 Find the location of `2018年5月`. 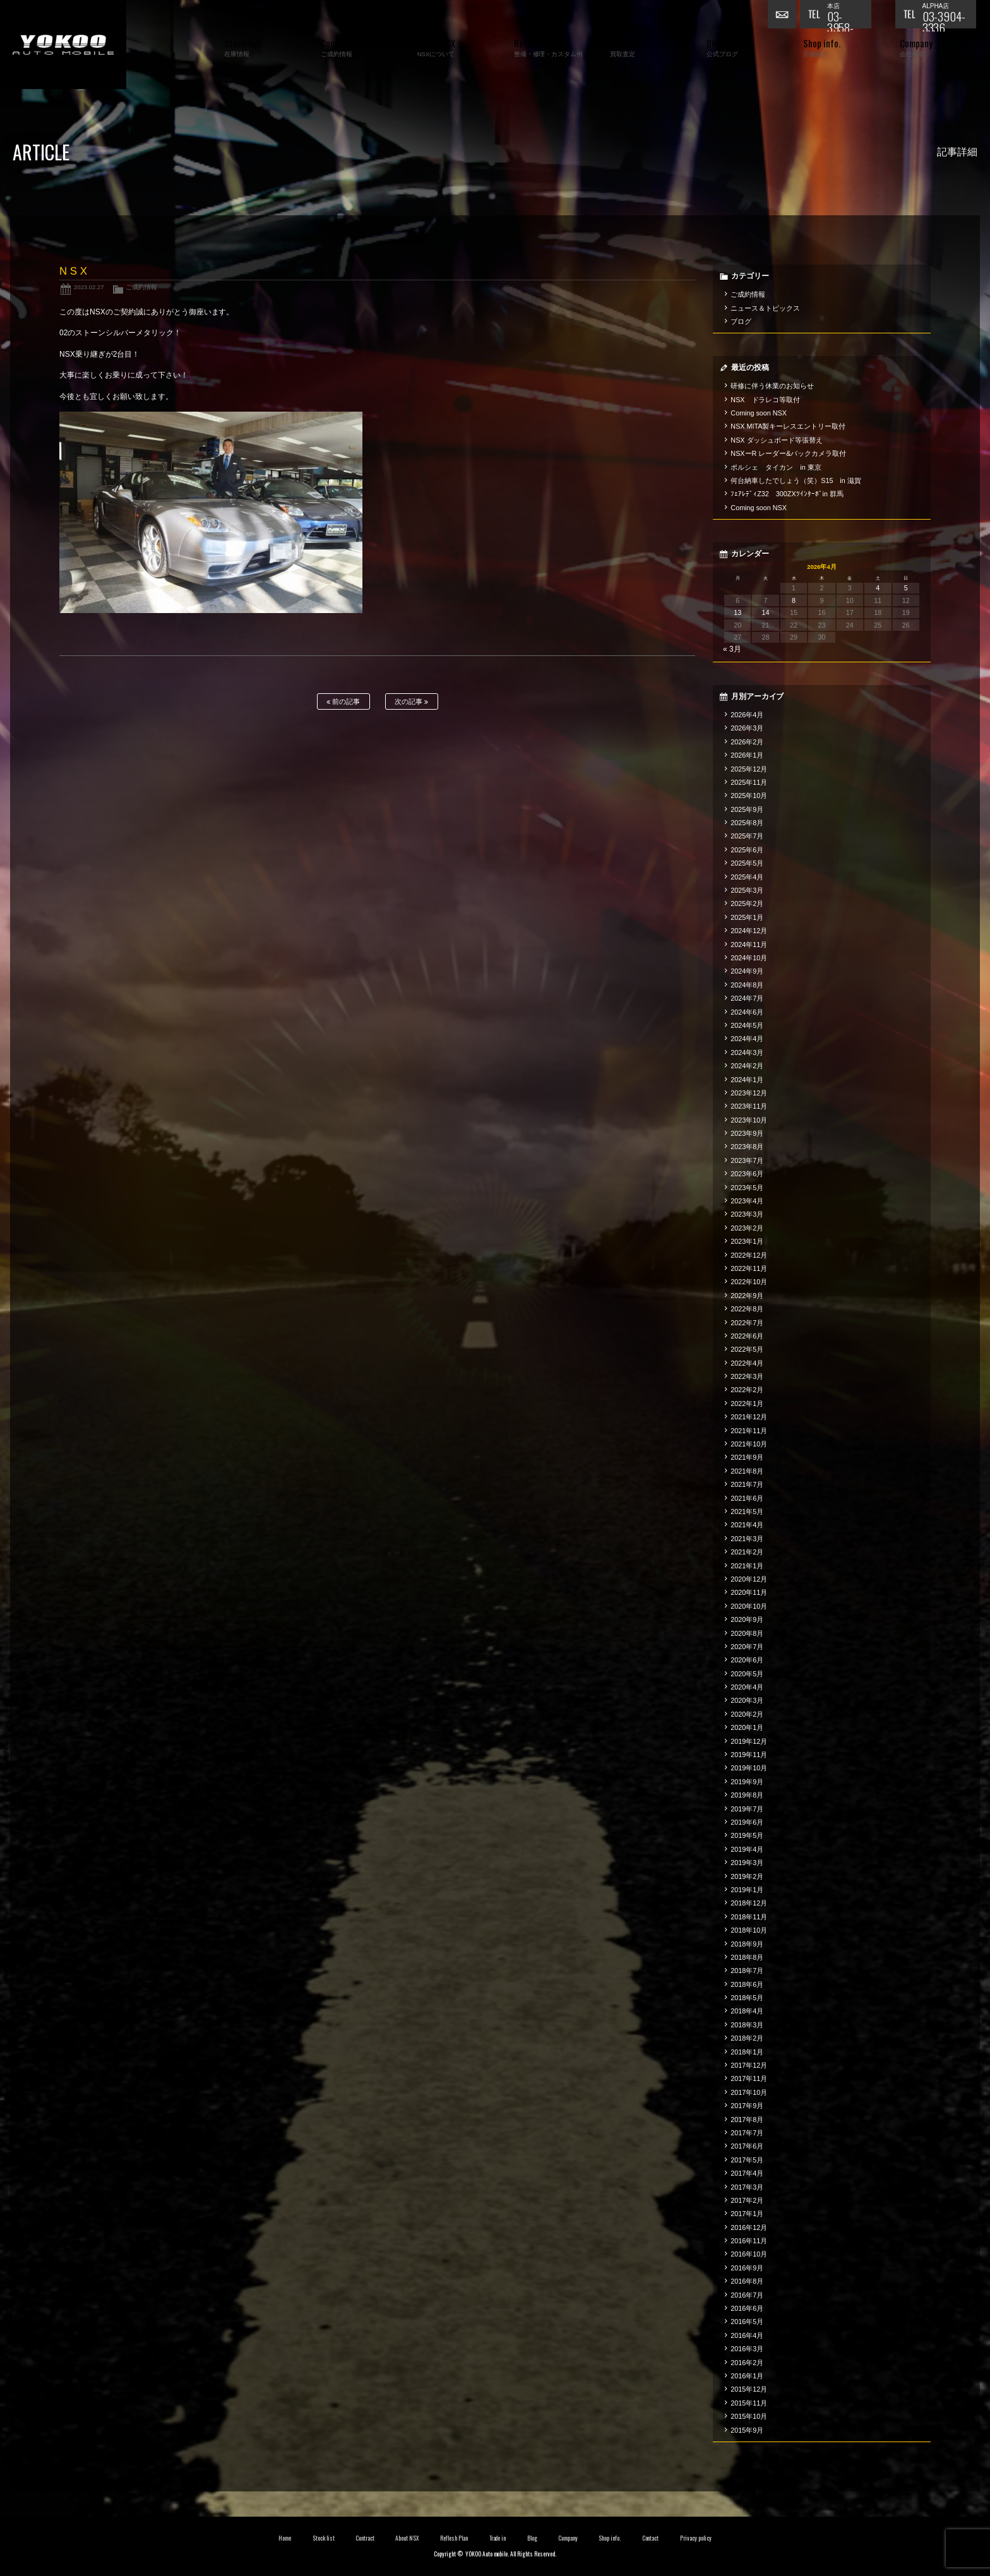

2018年5月 is located at coordinates (747, 1997).